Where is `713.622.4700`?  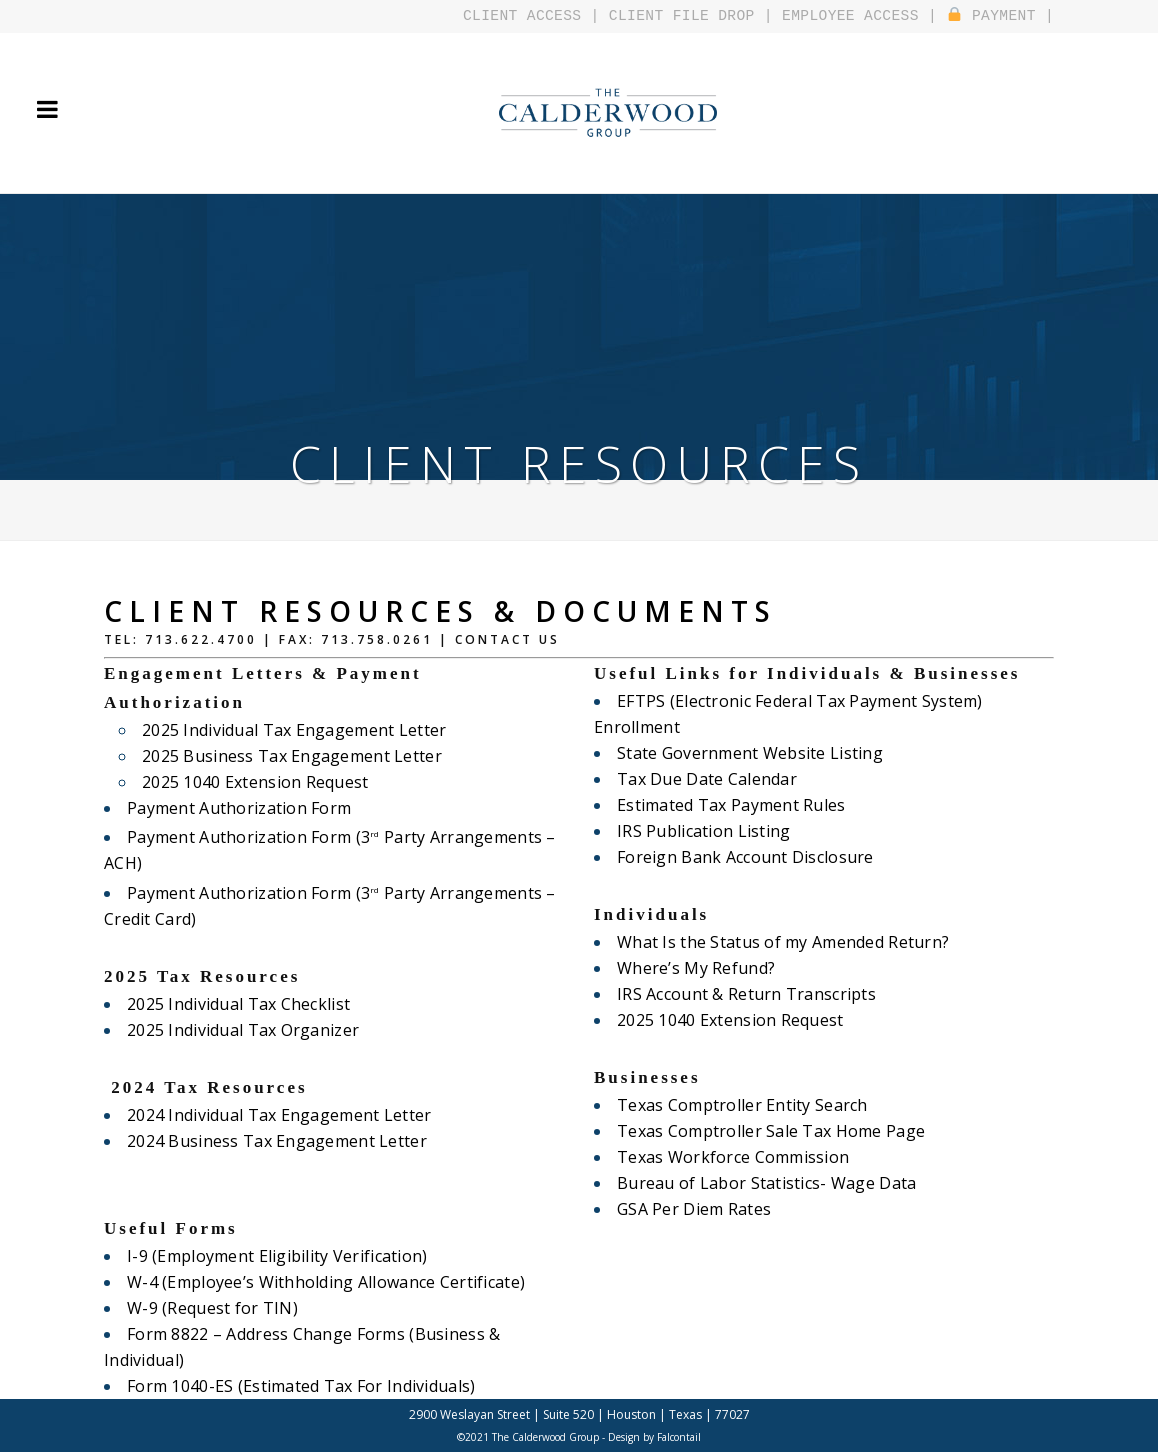
713.622.4700 is located at coordinates (201, 639).